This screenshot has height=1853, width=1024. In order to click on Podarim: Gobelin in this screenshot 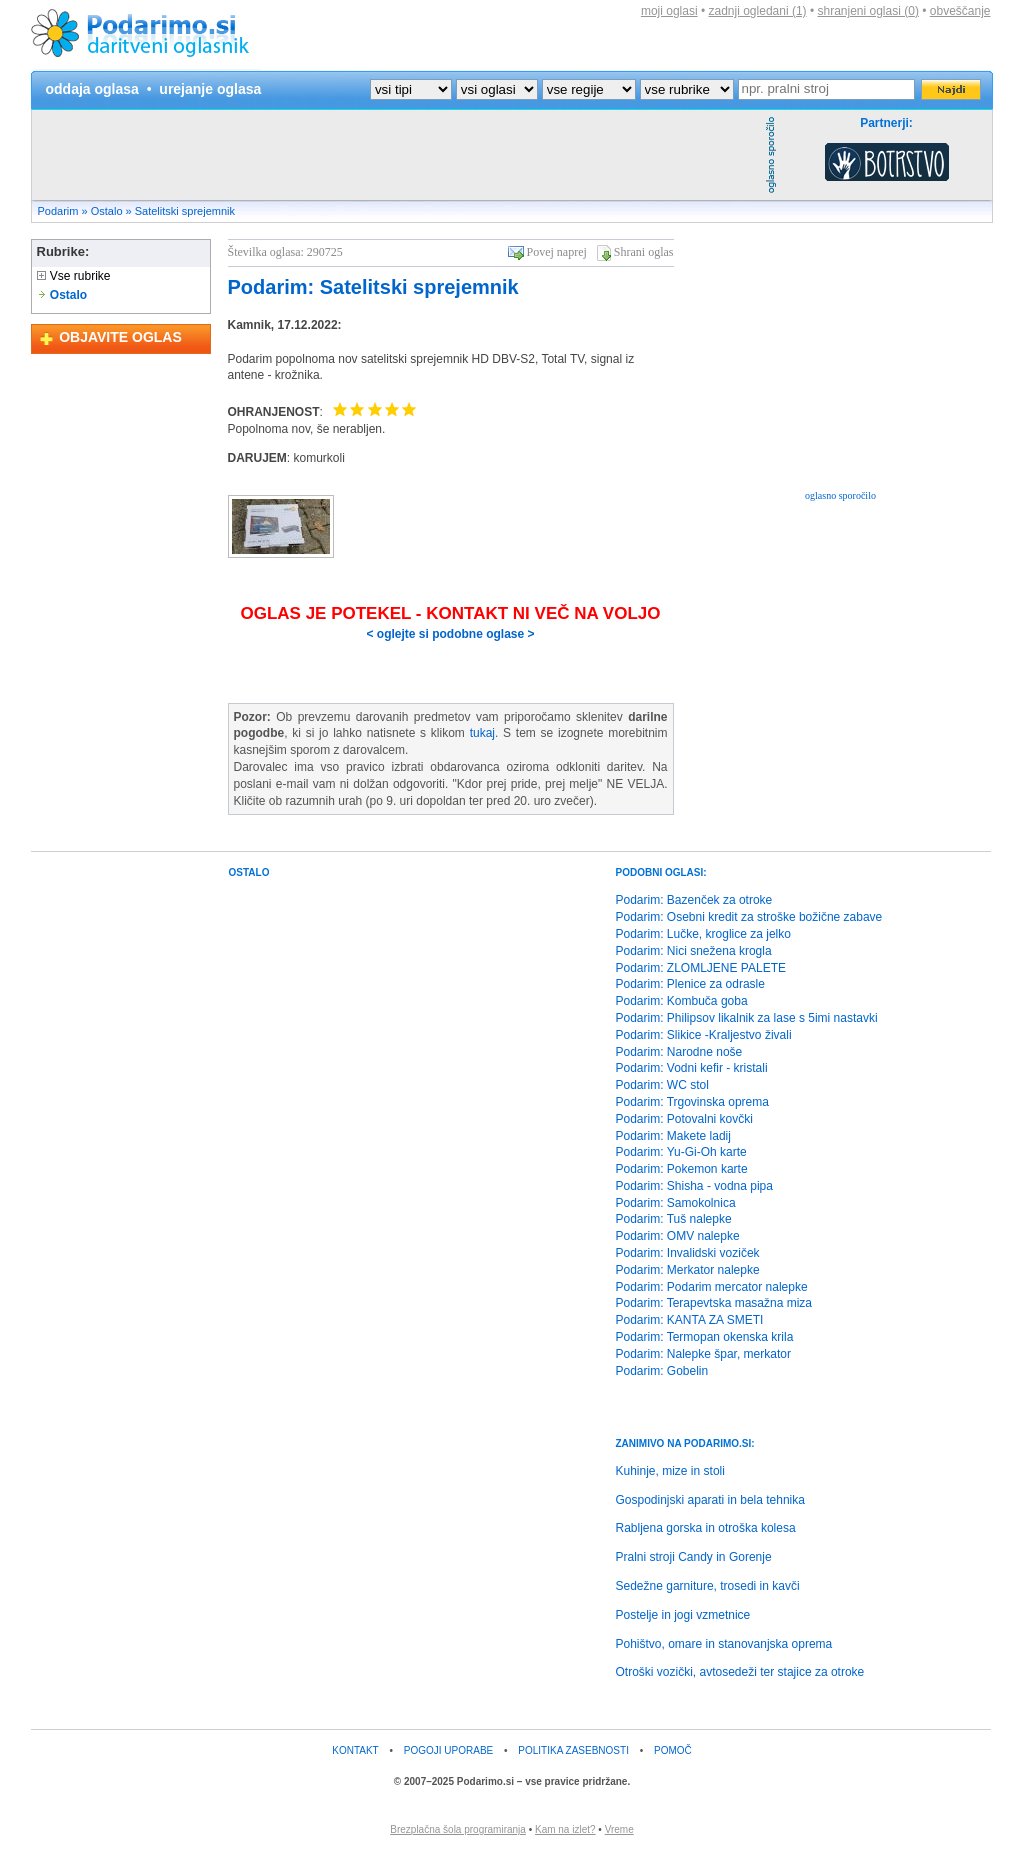, I will do `click(662, 1371)`.